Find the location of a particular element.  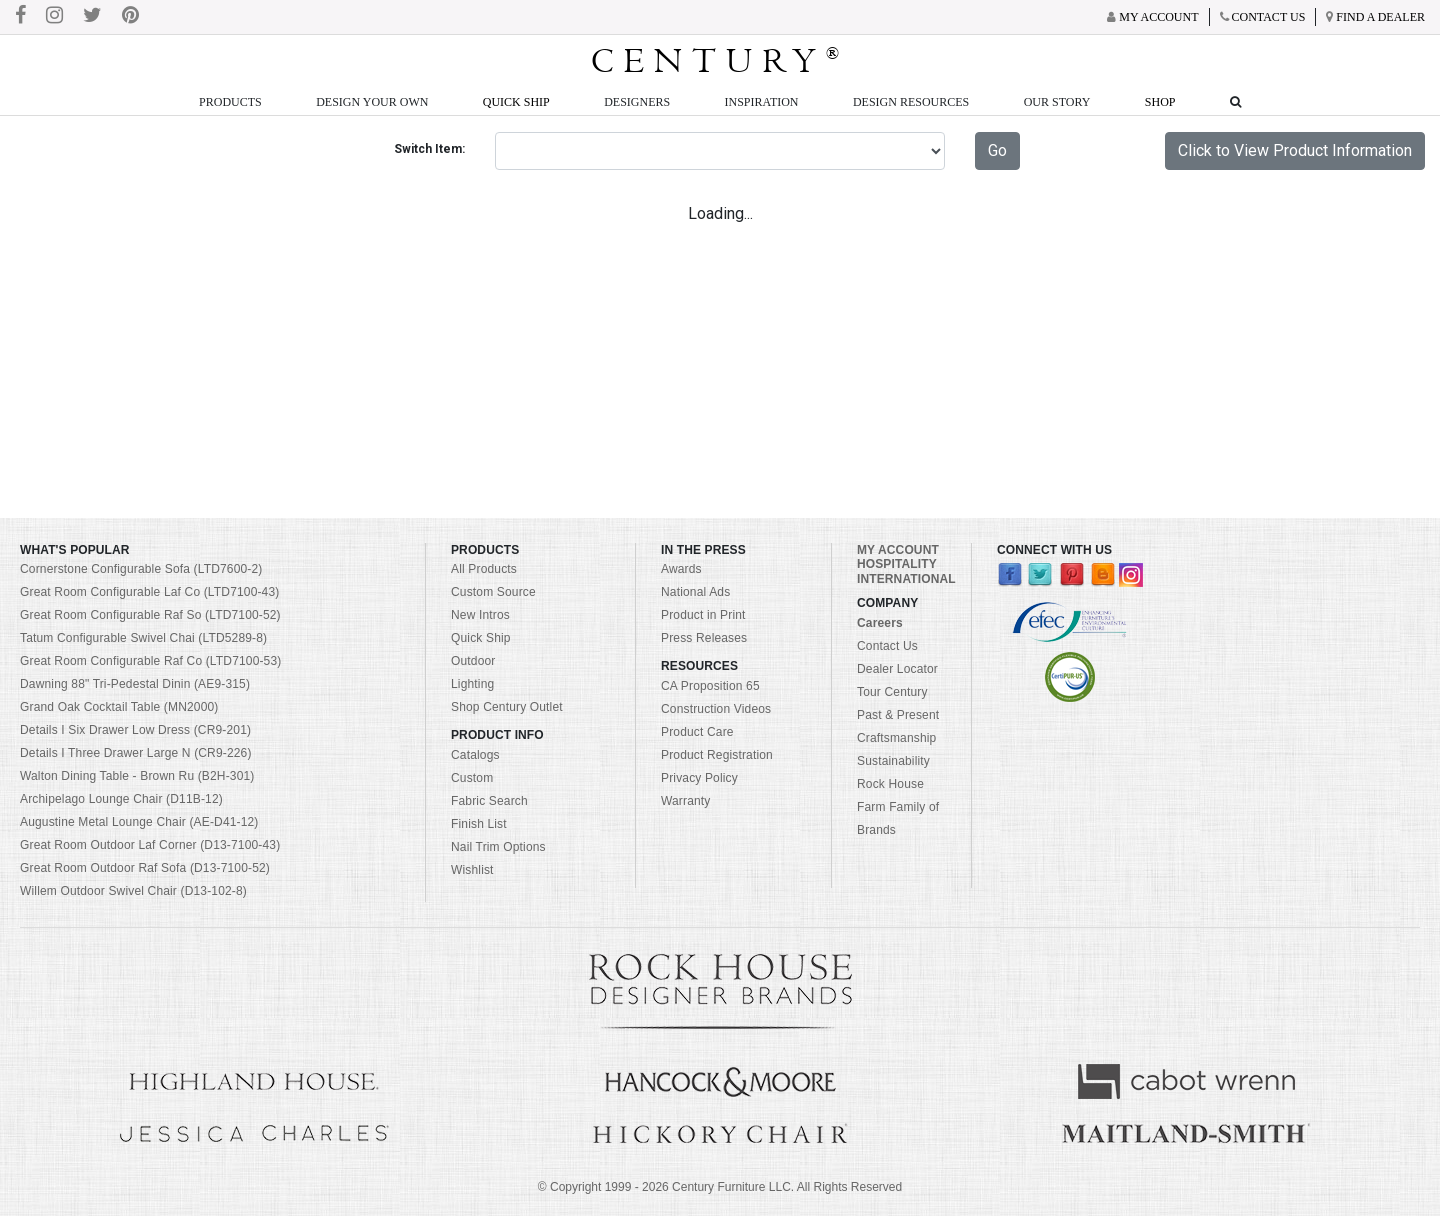

Product Care is located at coordinates (697, 732).